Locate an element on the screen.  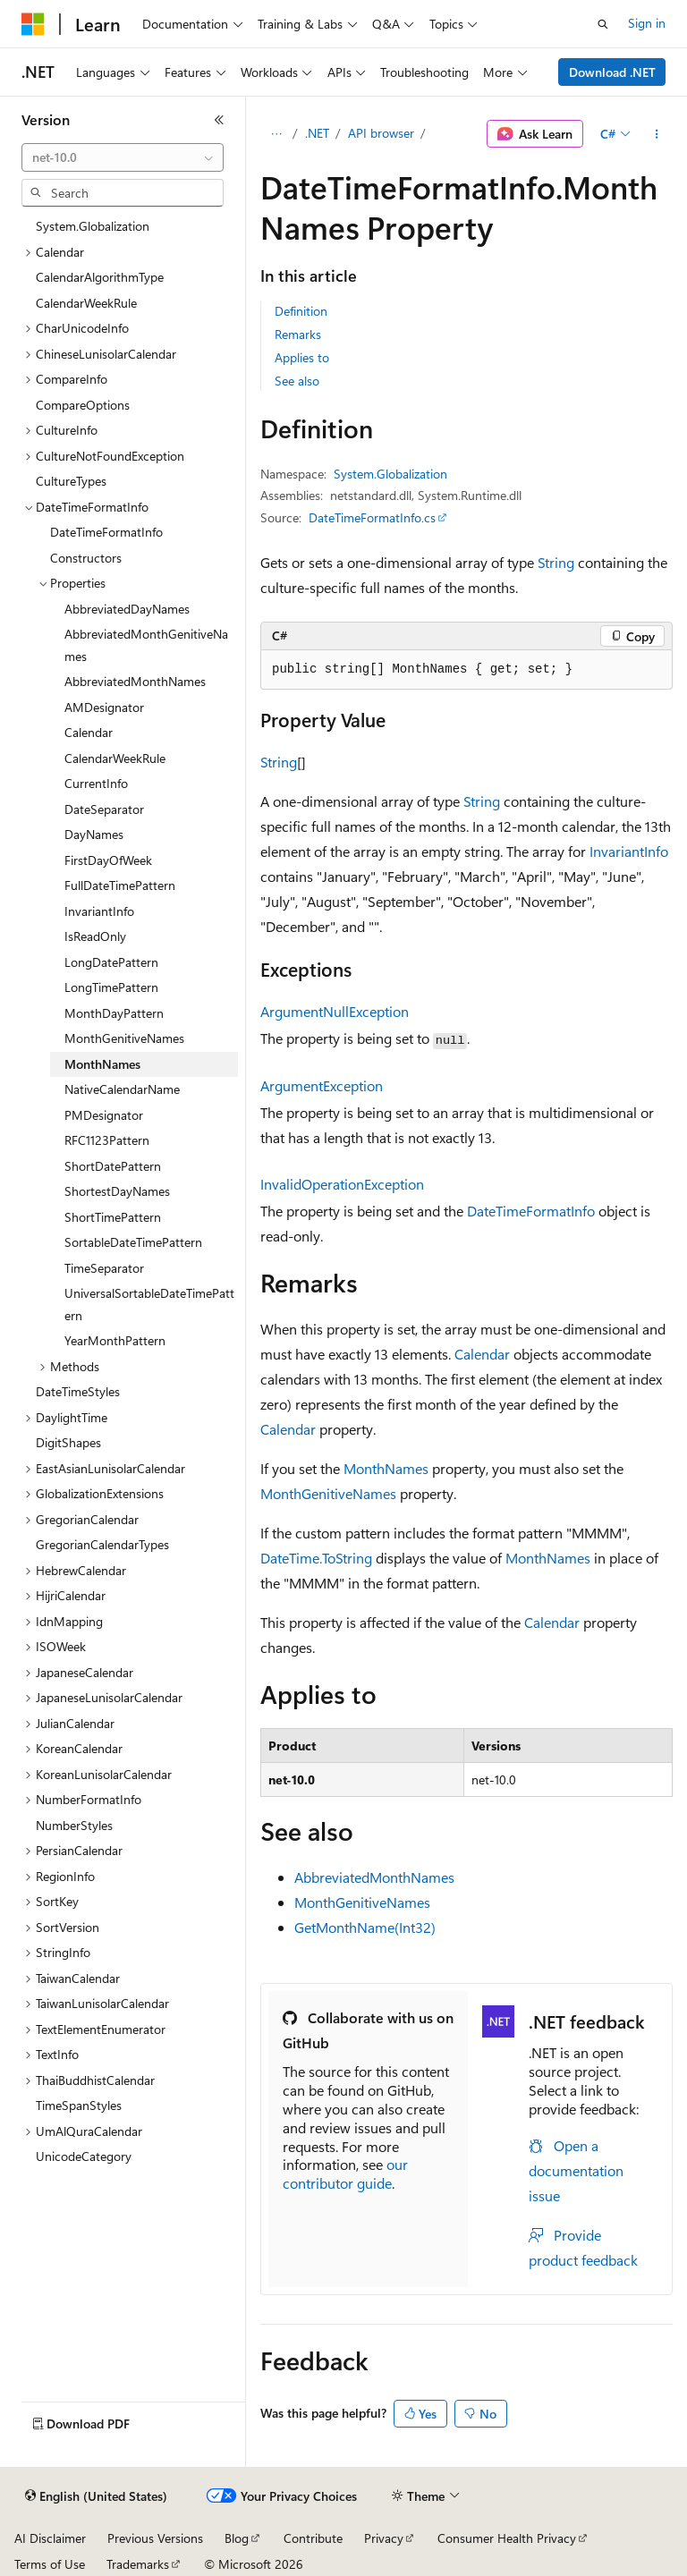
[combobox] is located at coordinates (122, 157).